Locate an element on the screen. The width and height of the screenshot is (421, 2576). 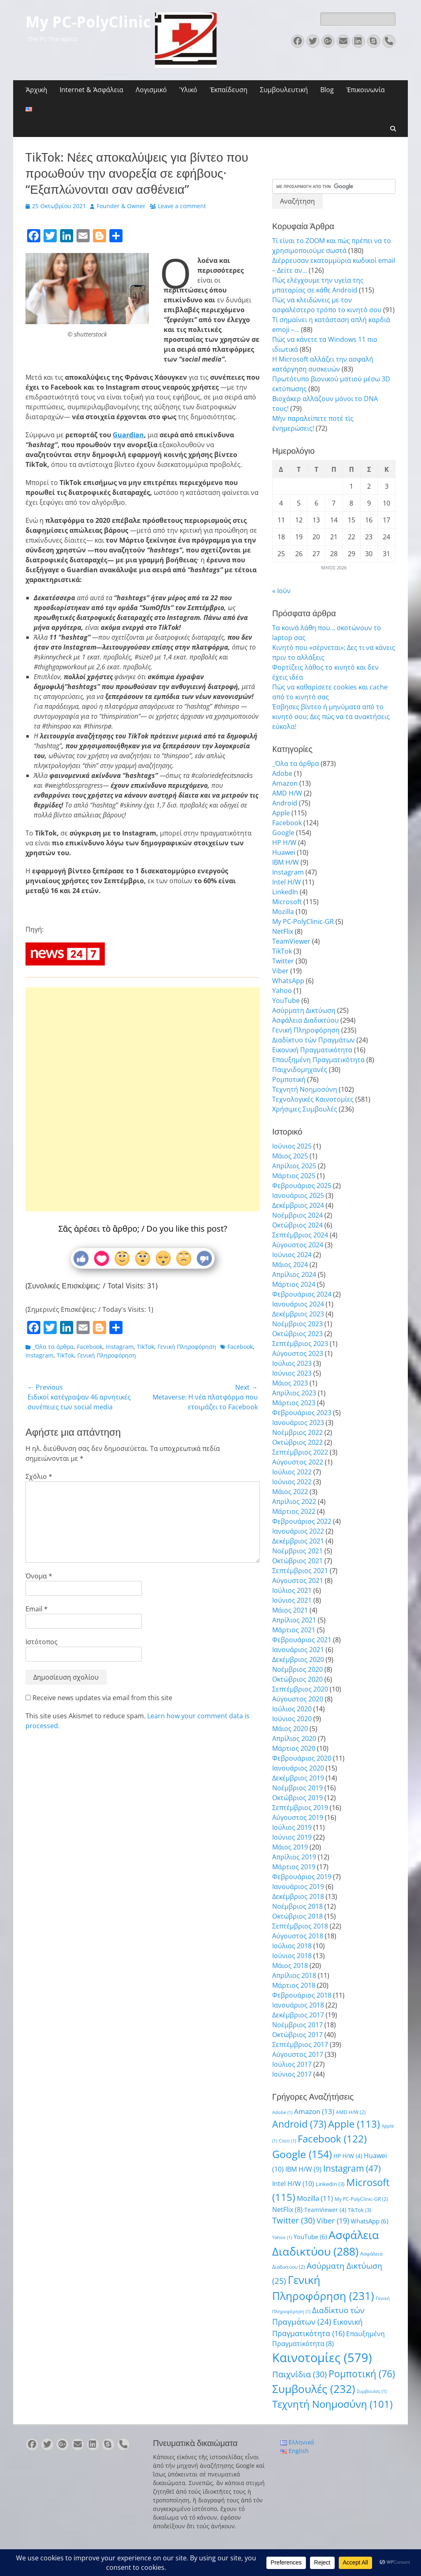
Instagram is located at coordinates (120, 1347).